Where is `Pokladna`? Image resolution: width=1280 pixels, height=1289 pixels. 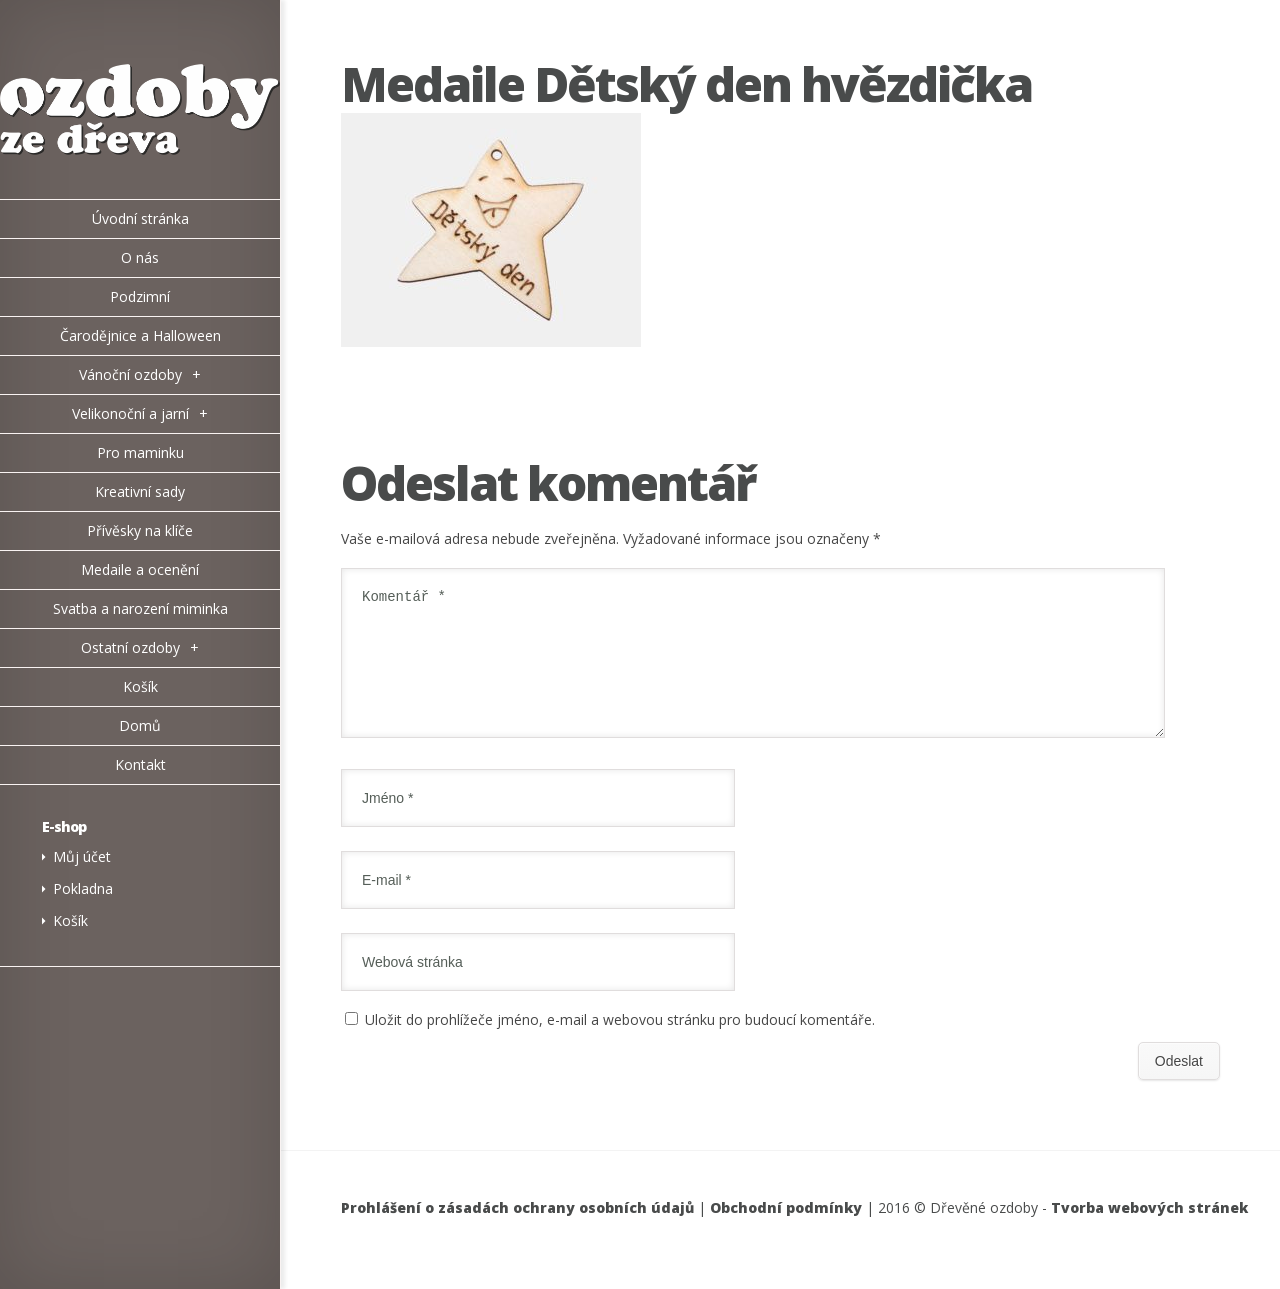 Pokladna is located at coordinates (83, 888).